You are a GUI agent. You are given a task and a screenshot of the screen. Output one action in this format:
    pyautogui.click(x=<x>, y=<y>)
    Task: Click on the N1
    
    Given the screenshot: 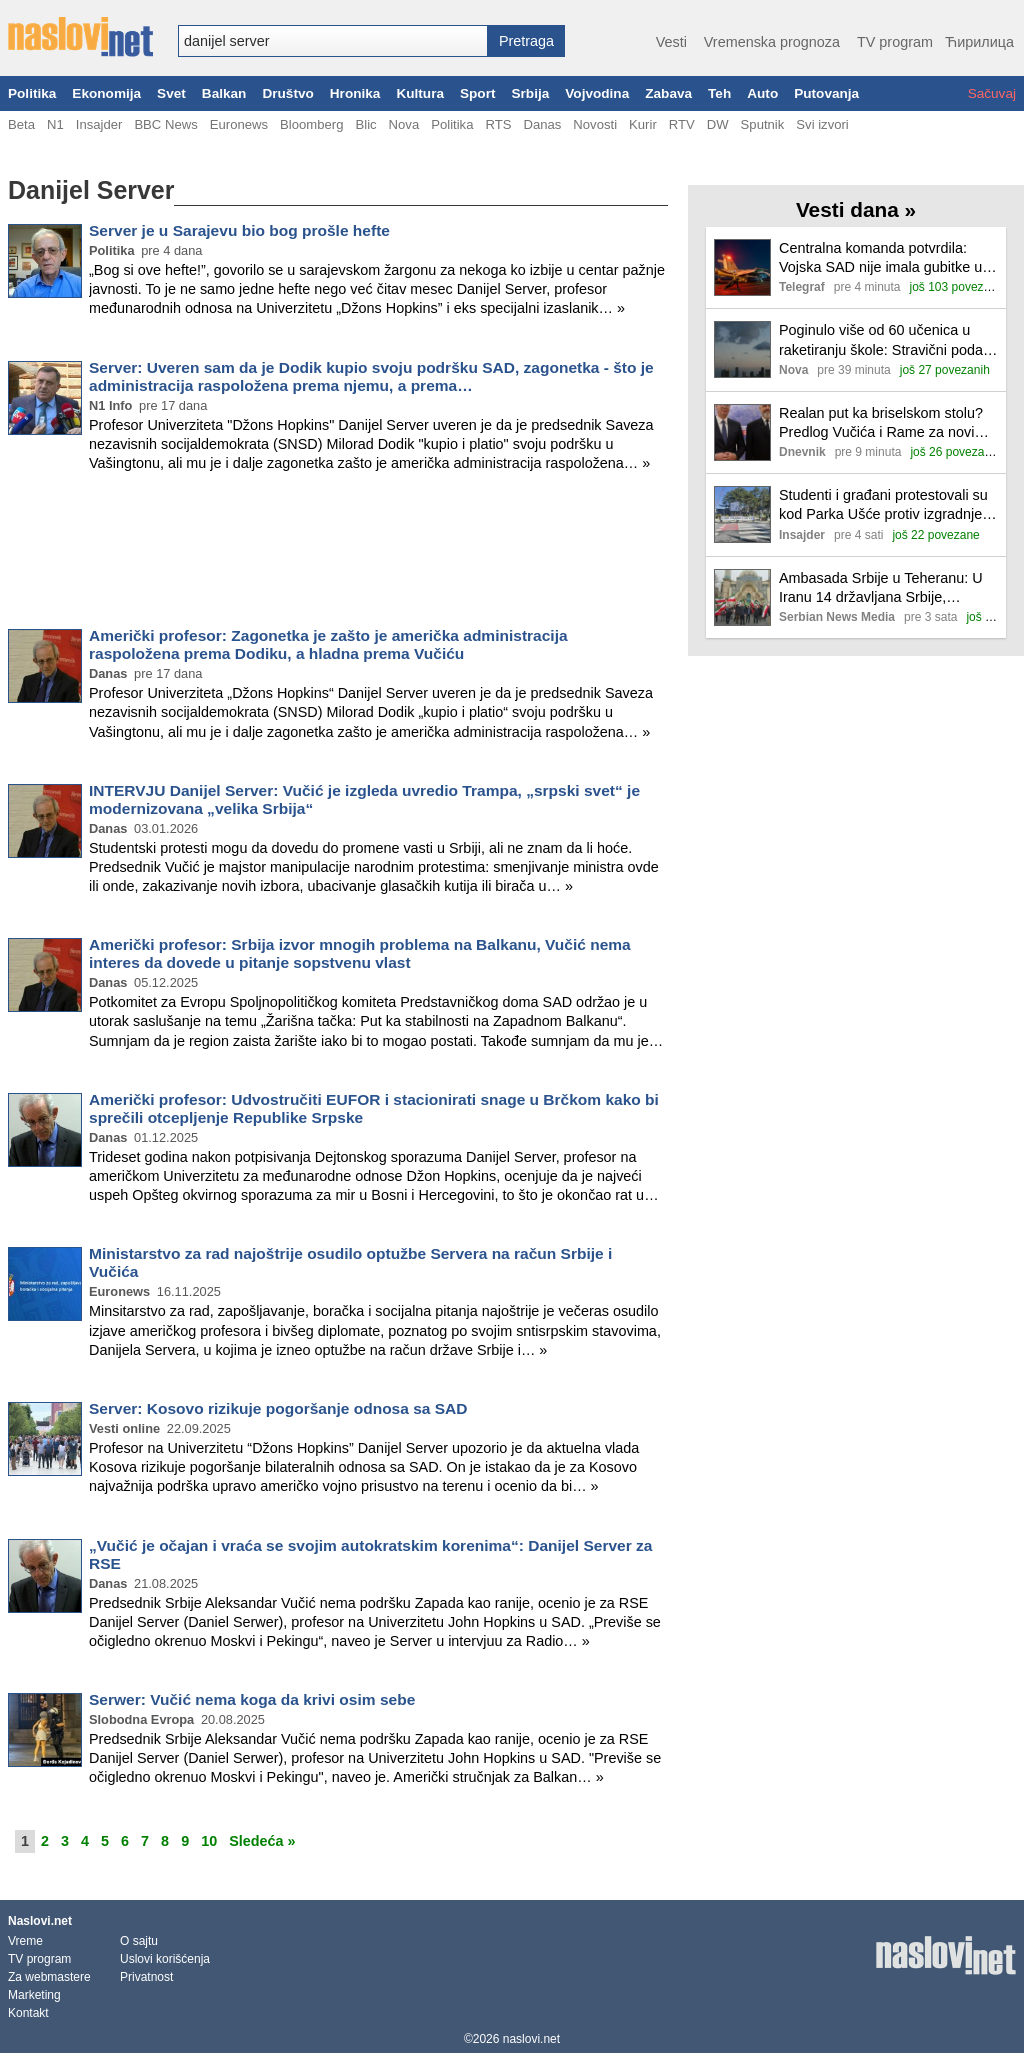 What is the action you would take?
    pyautogui.click(x=55, y=124)
    